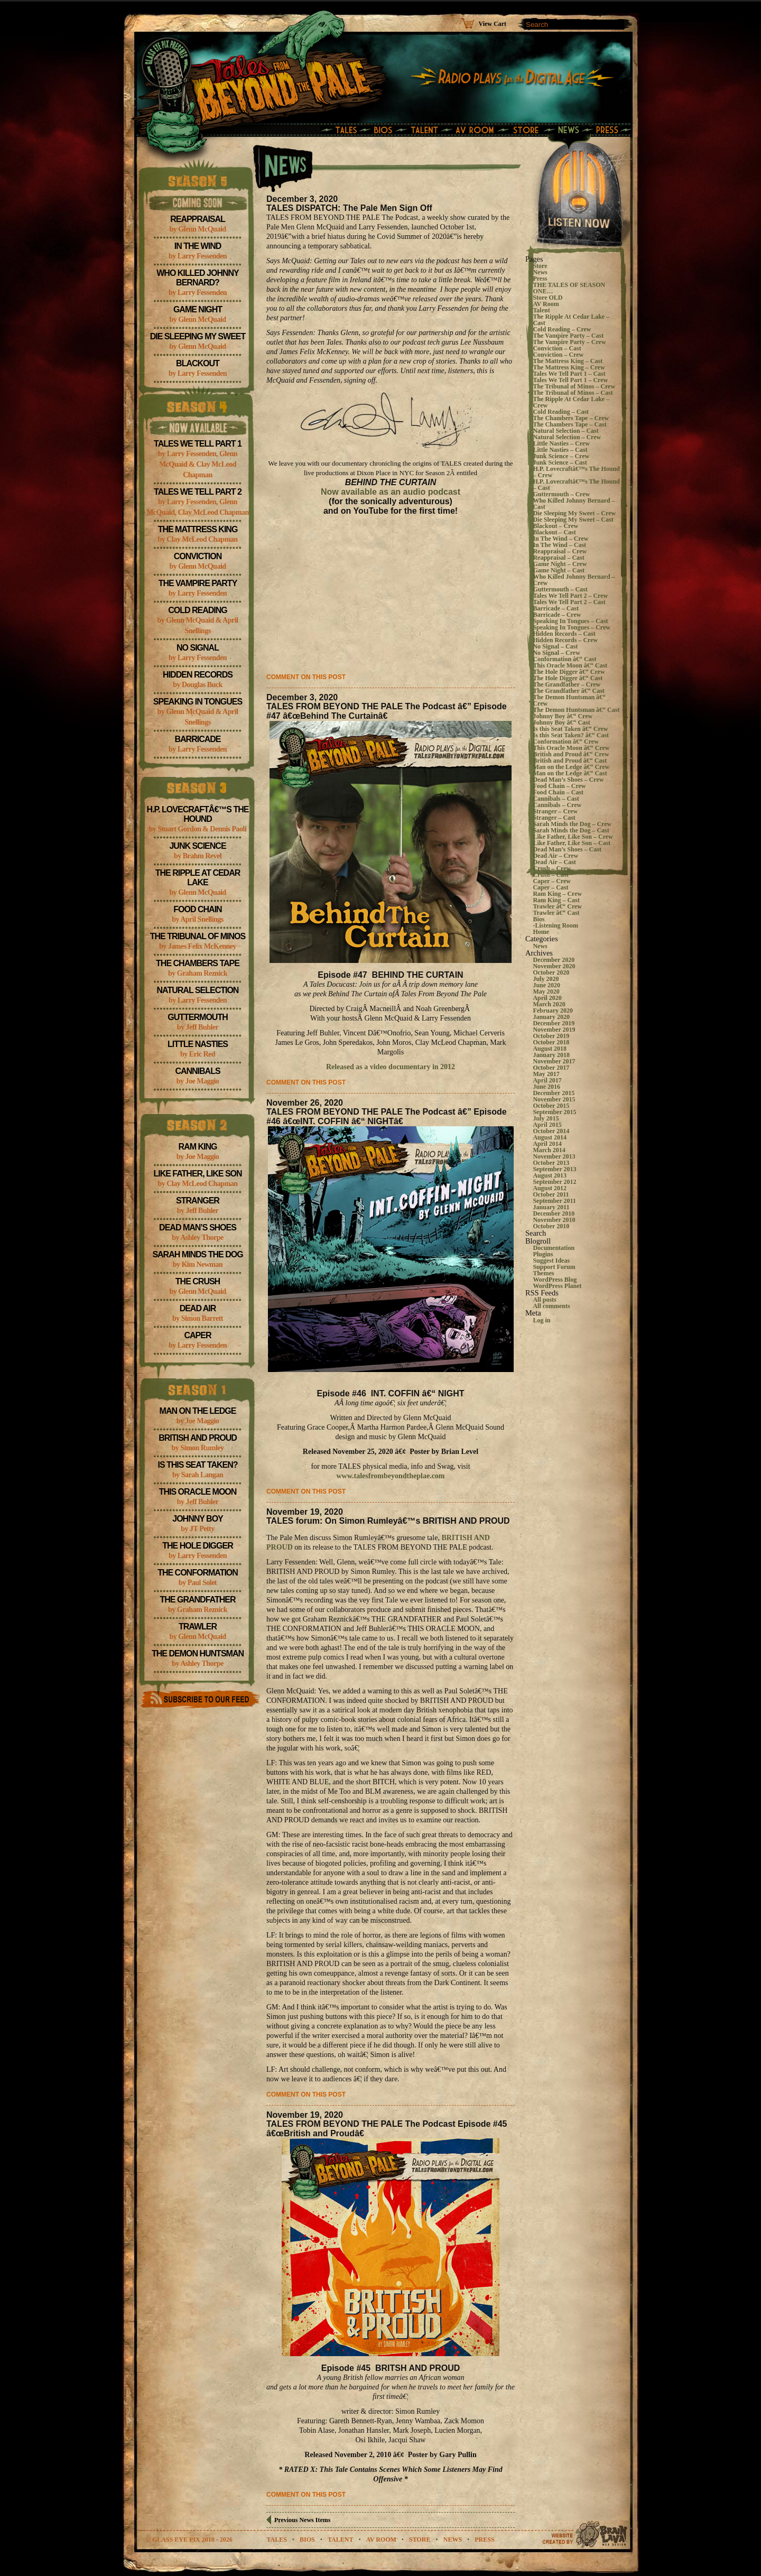 This screenshot has height=2576, width=761. Describe the element at coordinates (551, 1226) in the screenshot. I see `October 2010` at that location.